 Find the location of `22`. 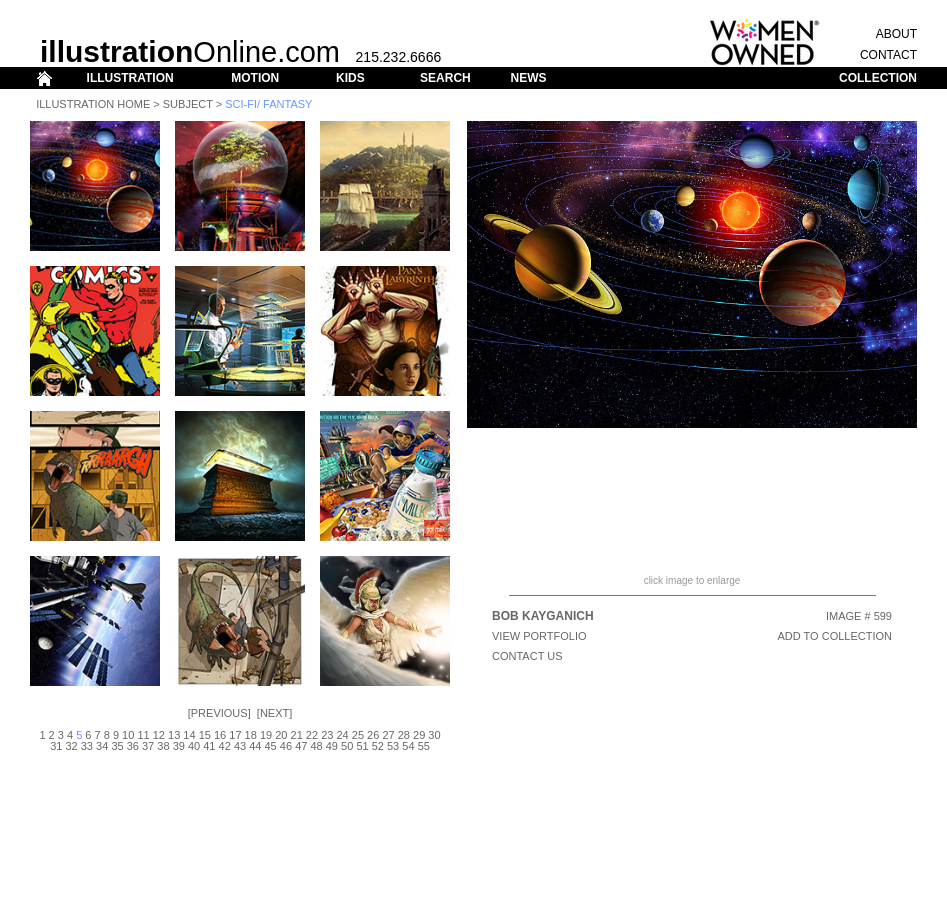

22 is located at coordinates (312, 735).